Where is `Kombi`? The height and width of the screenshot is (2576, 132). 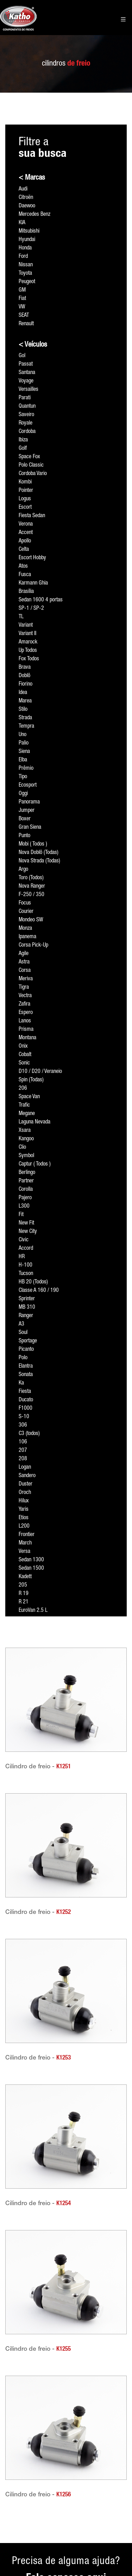 Kombi is located at coordinates (25, 482).